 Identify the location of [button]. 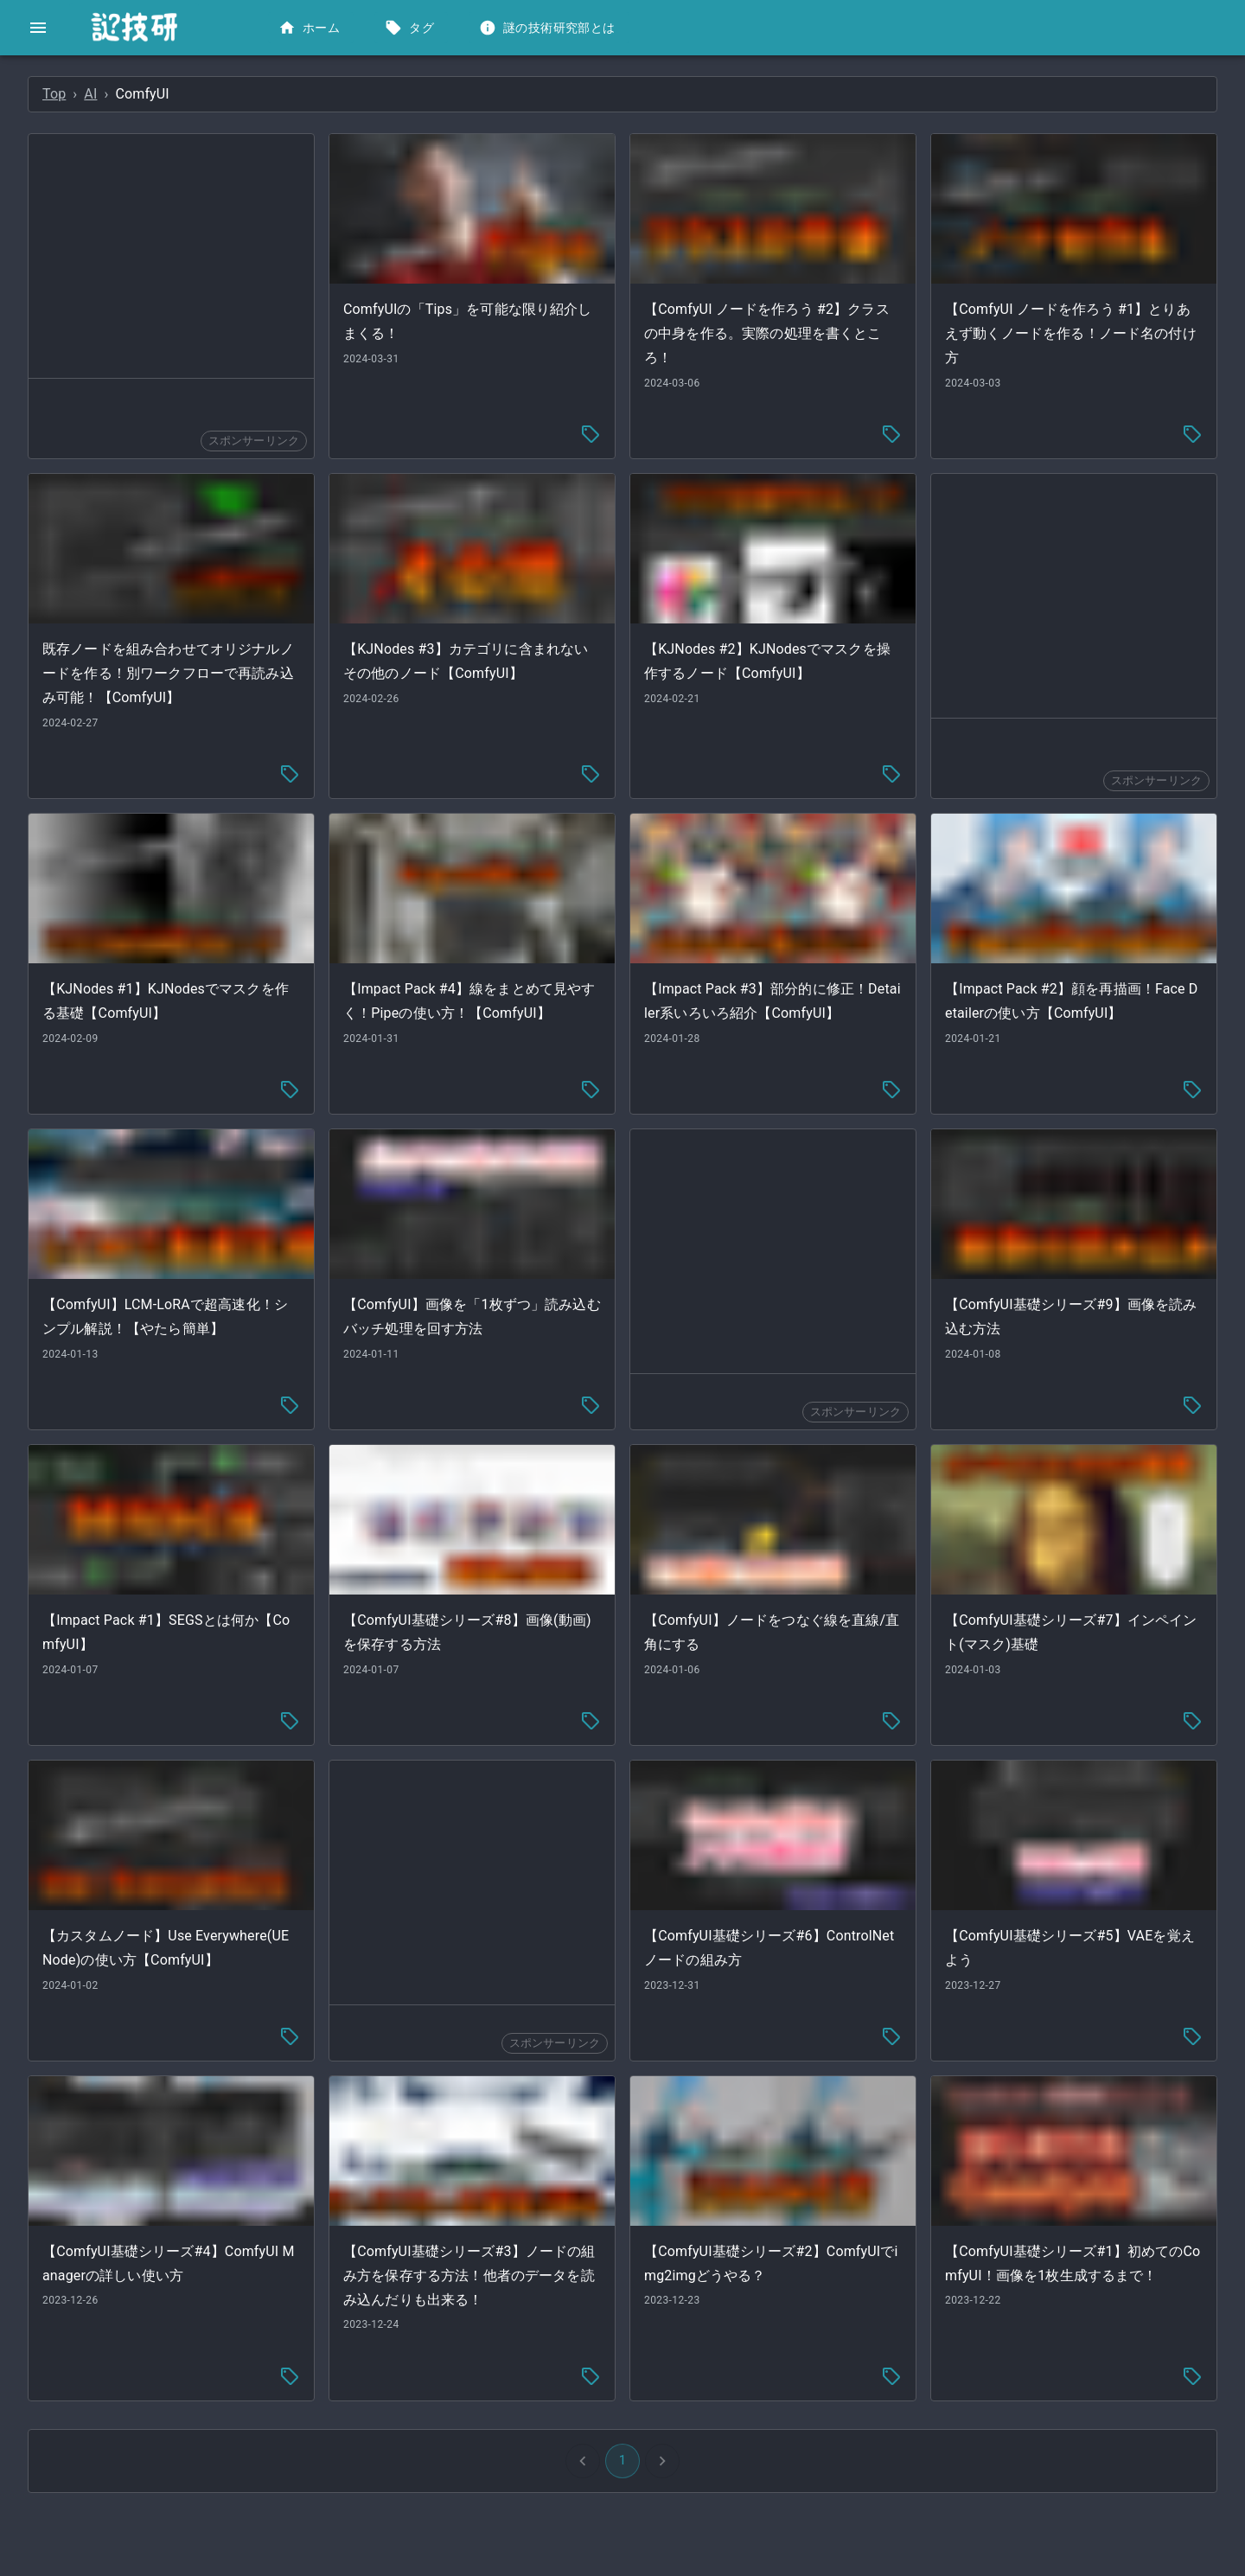
(129, 83).